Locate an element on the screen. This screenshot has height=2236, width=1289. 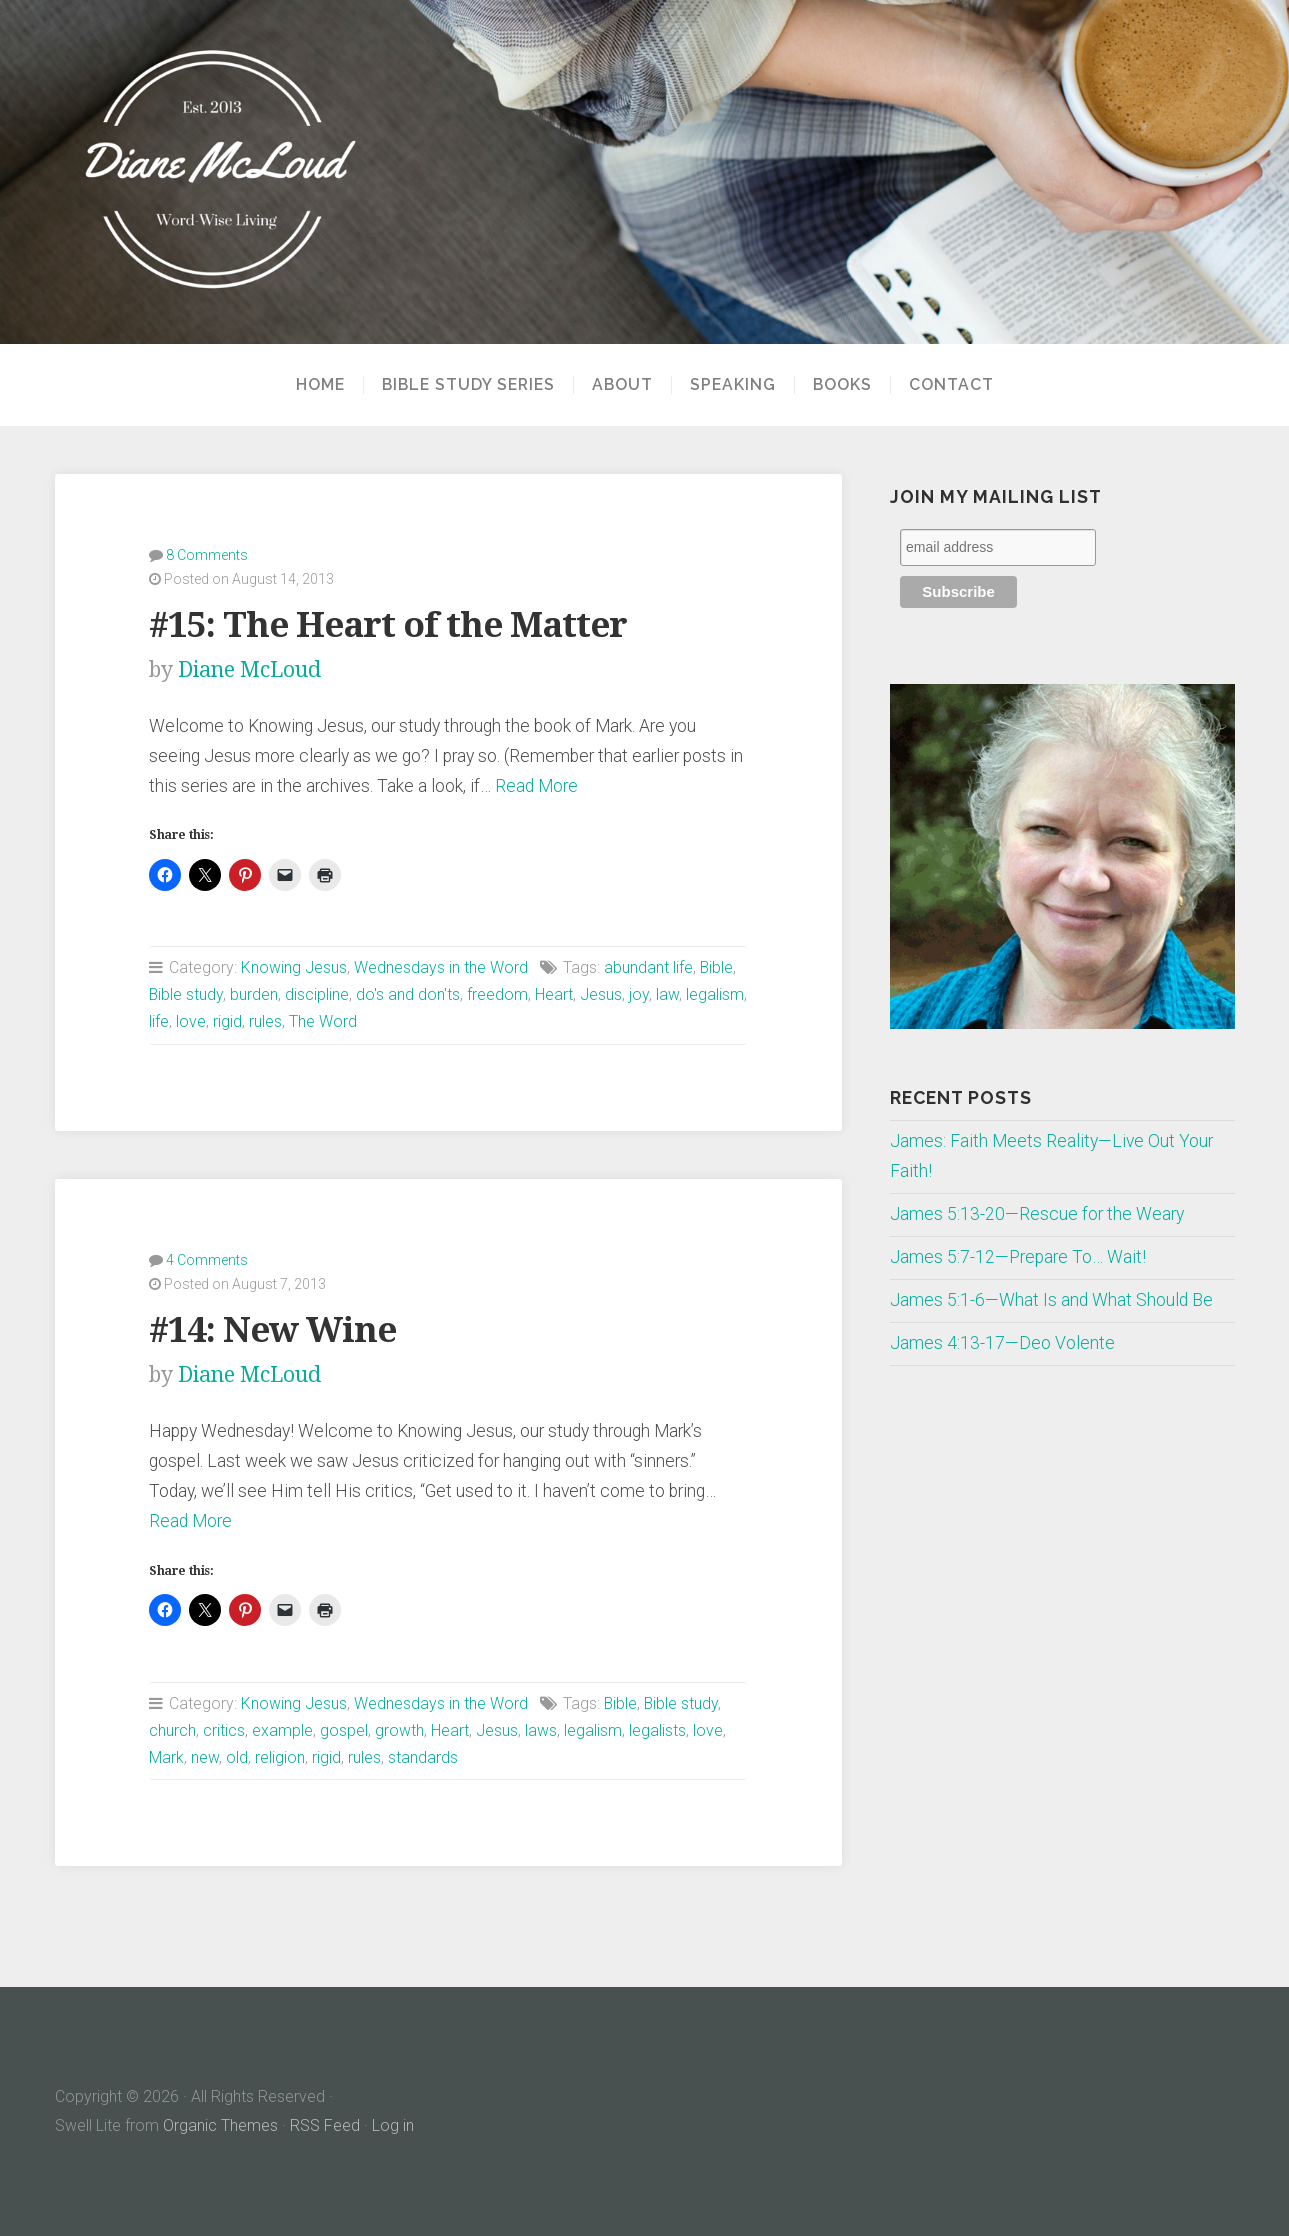
legalists is located at coordinates (657, 1730).